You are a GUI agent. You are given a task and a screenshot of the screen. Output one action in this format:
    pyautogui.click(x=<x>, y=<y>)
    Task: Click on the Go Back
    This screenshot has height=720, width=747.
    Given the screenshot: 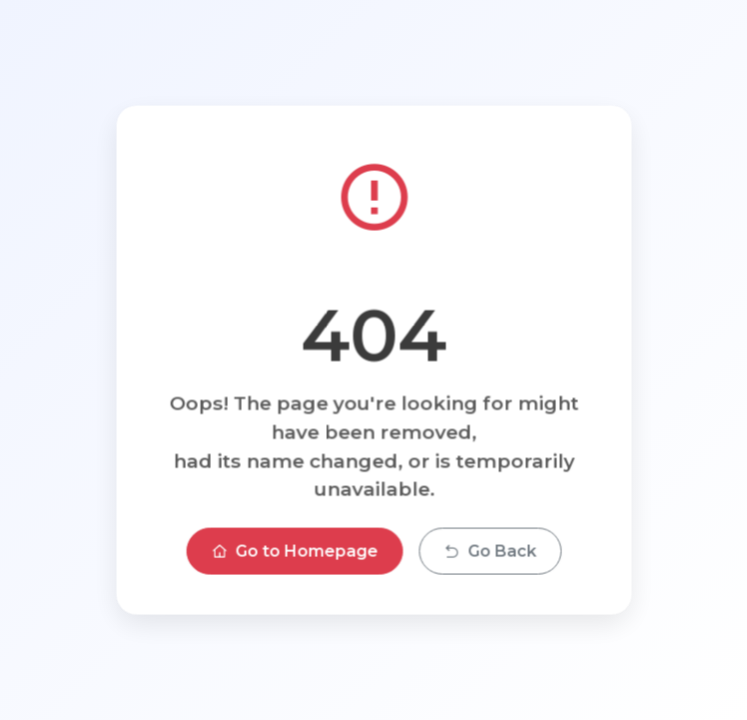 What is the action you would take?
    pyautogui.click(x=489, y=550)
    